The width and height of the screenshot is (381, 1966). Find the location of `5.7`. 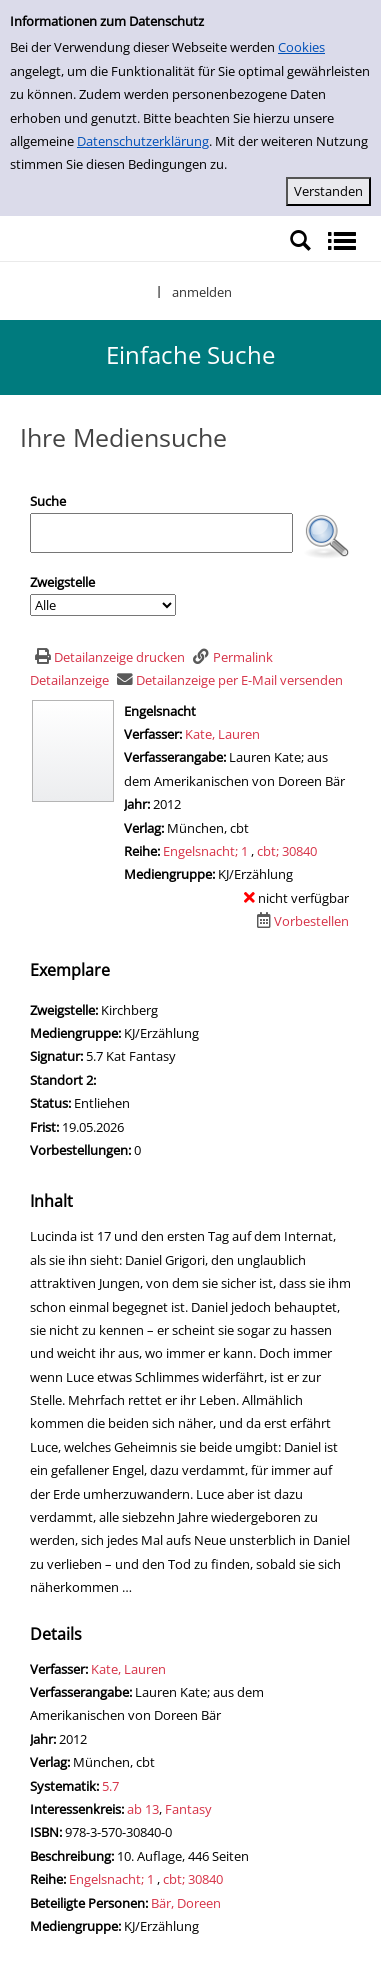

5.7 is located at coordinates (110, 1786).